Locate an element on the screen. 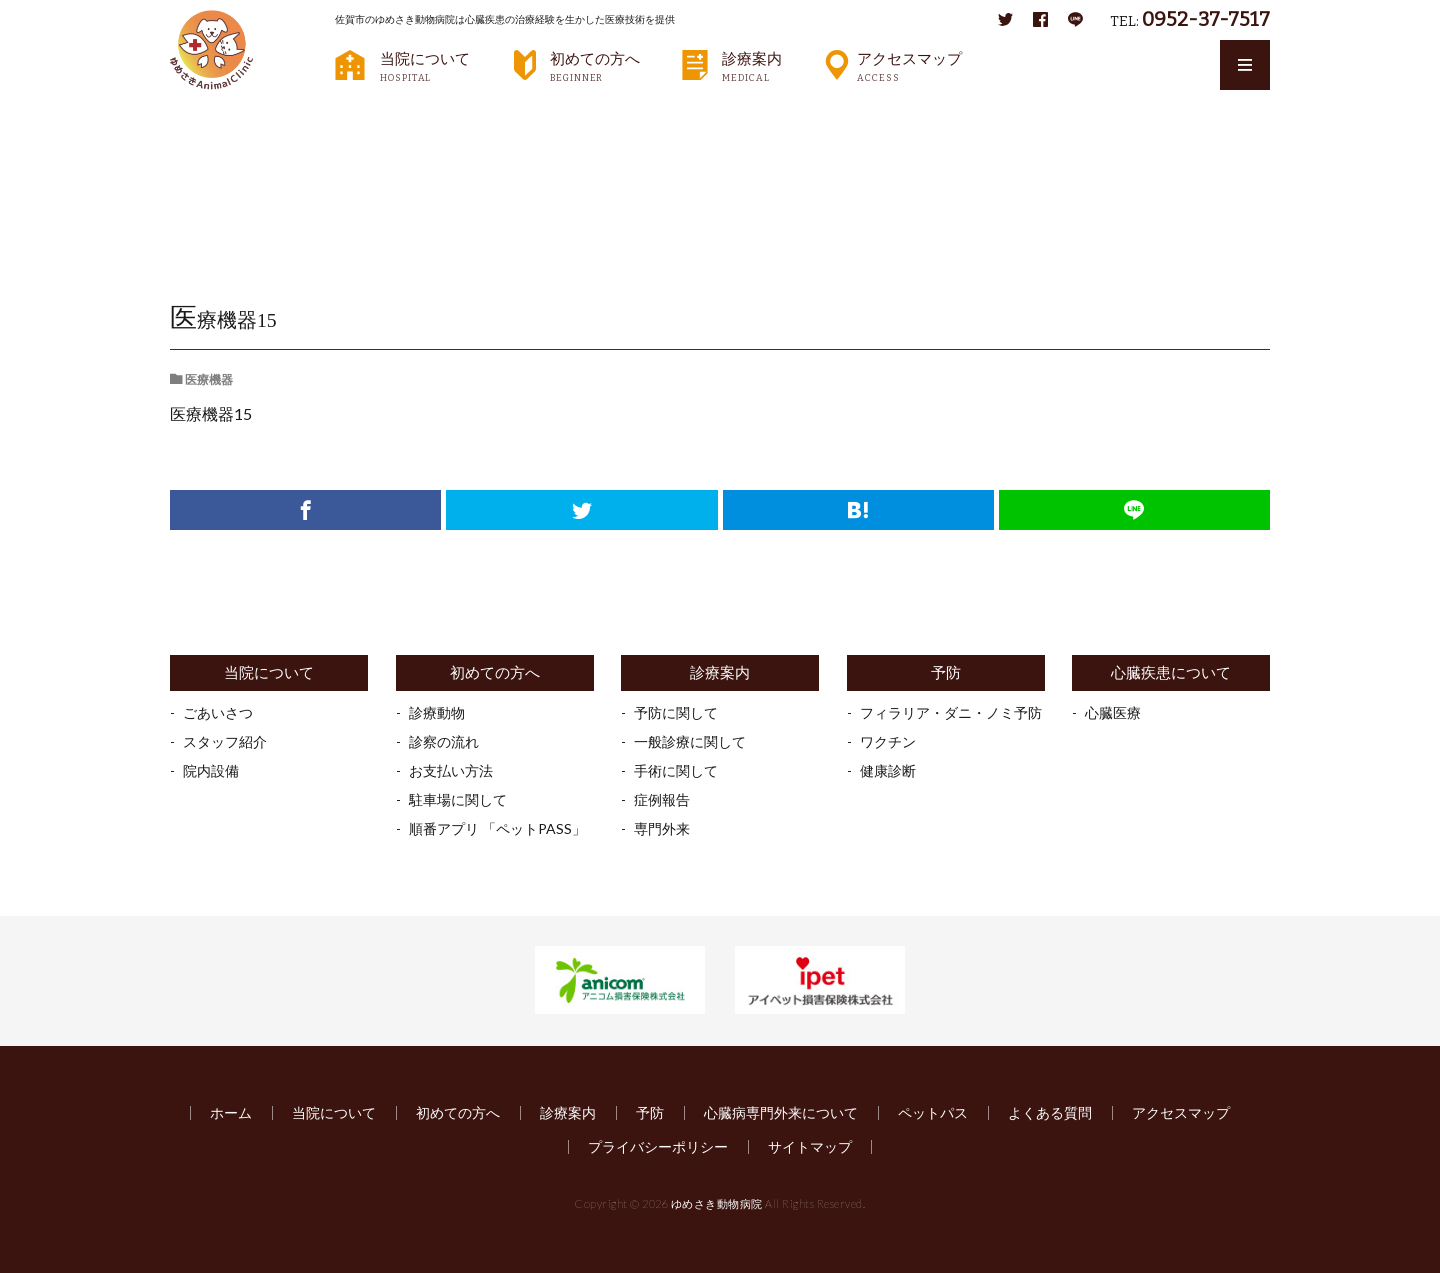 Image resolution: width=1440 pixels, height=1273 pixels. 診察の流れ is located at coordinates (444, 741).